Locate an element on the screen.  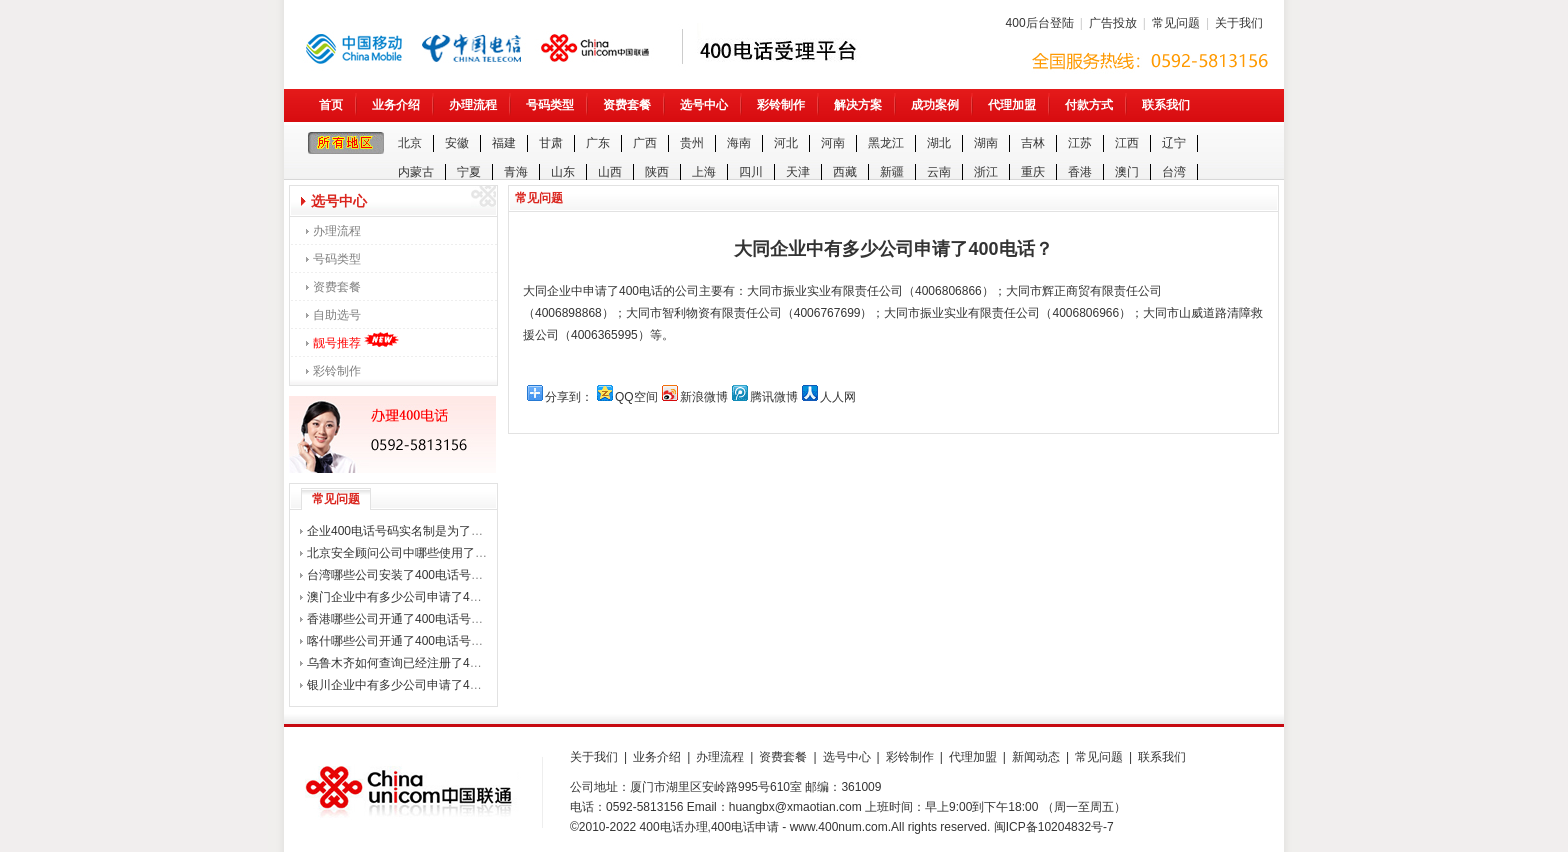
辽宁 is located at coordinates (1174, 143).